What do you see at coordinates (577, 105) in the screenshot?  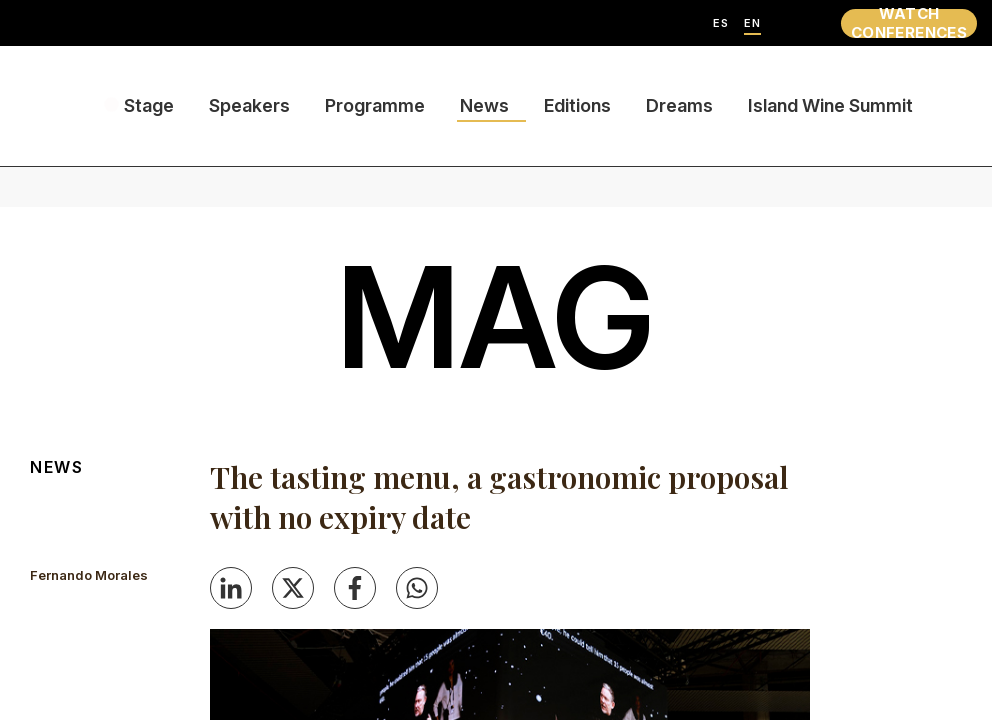 I see `Editions` at bounding box center [577, 105].